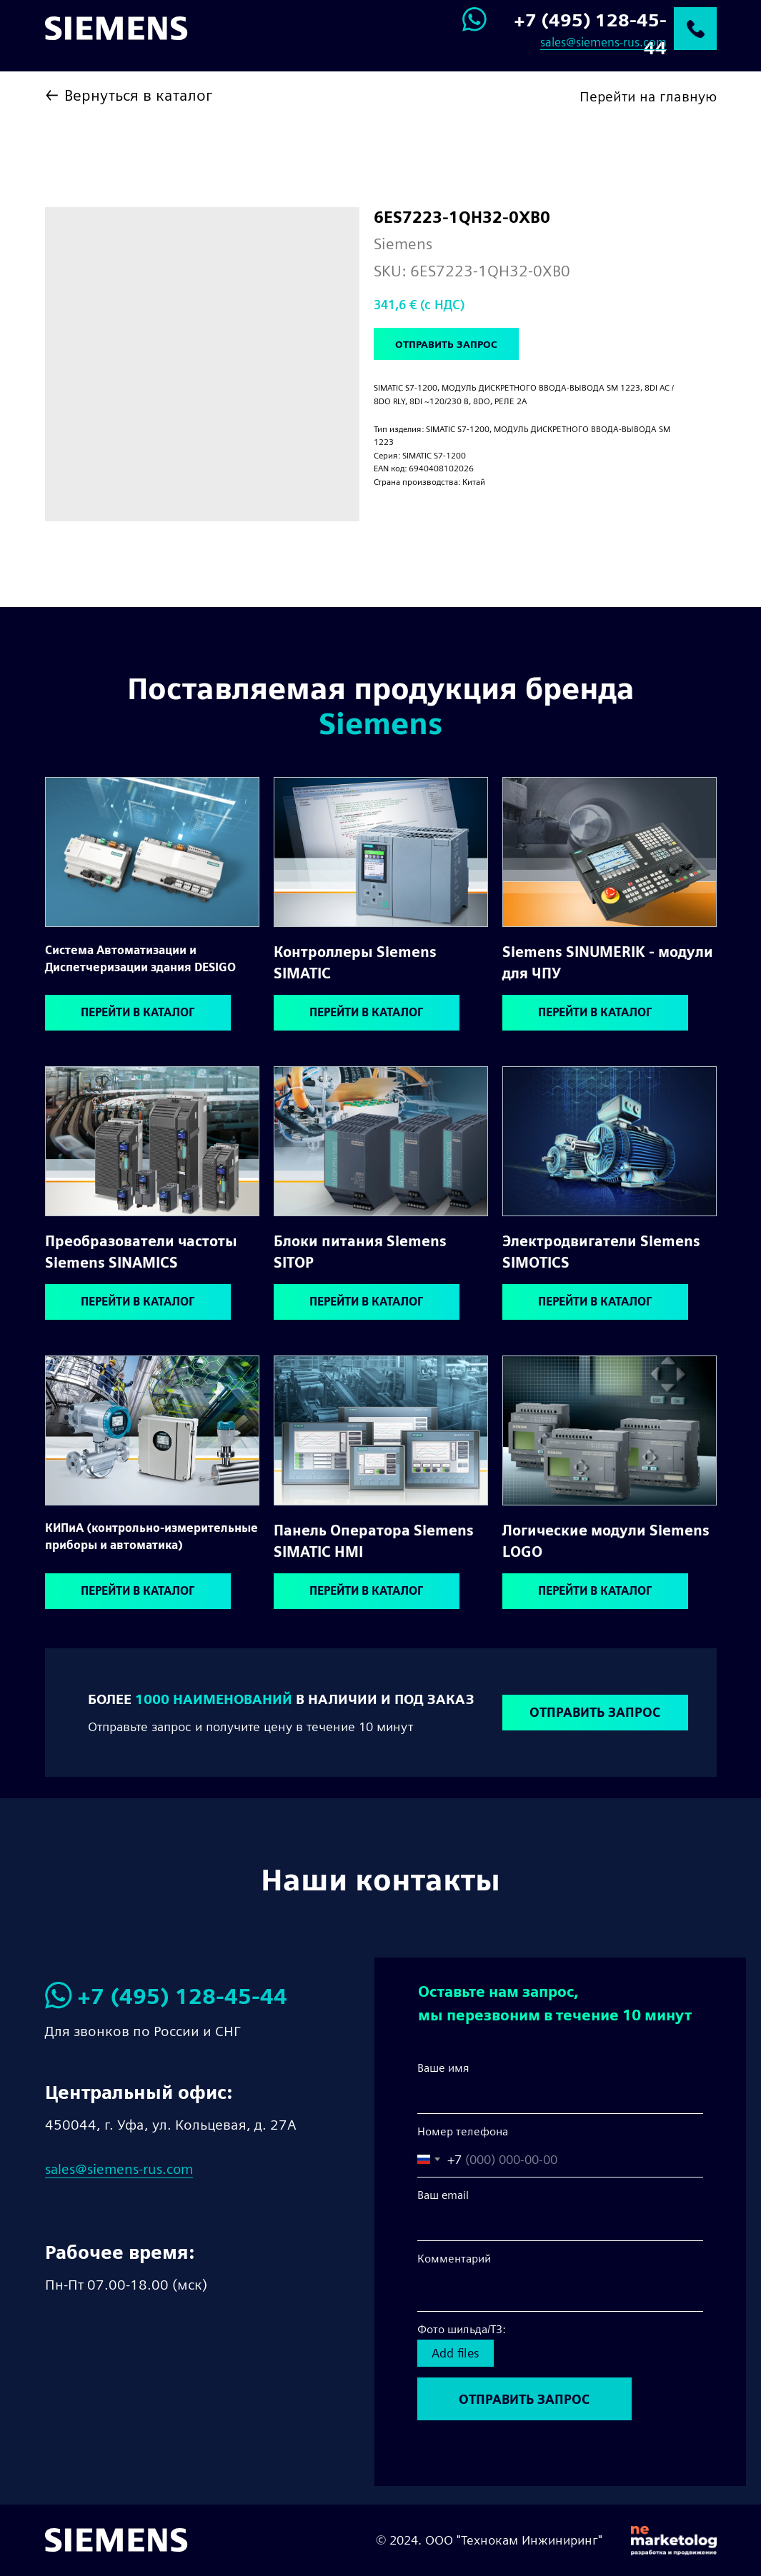  Describe the element at coordinates (443, 2068) in the screenshot. I see `Ваше имя` at that location.